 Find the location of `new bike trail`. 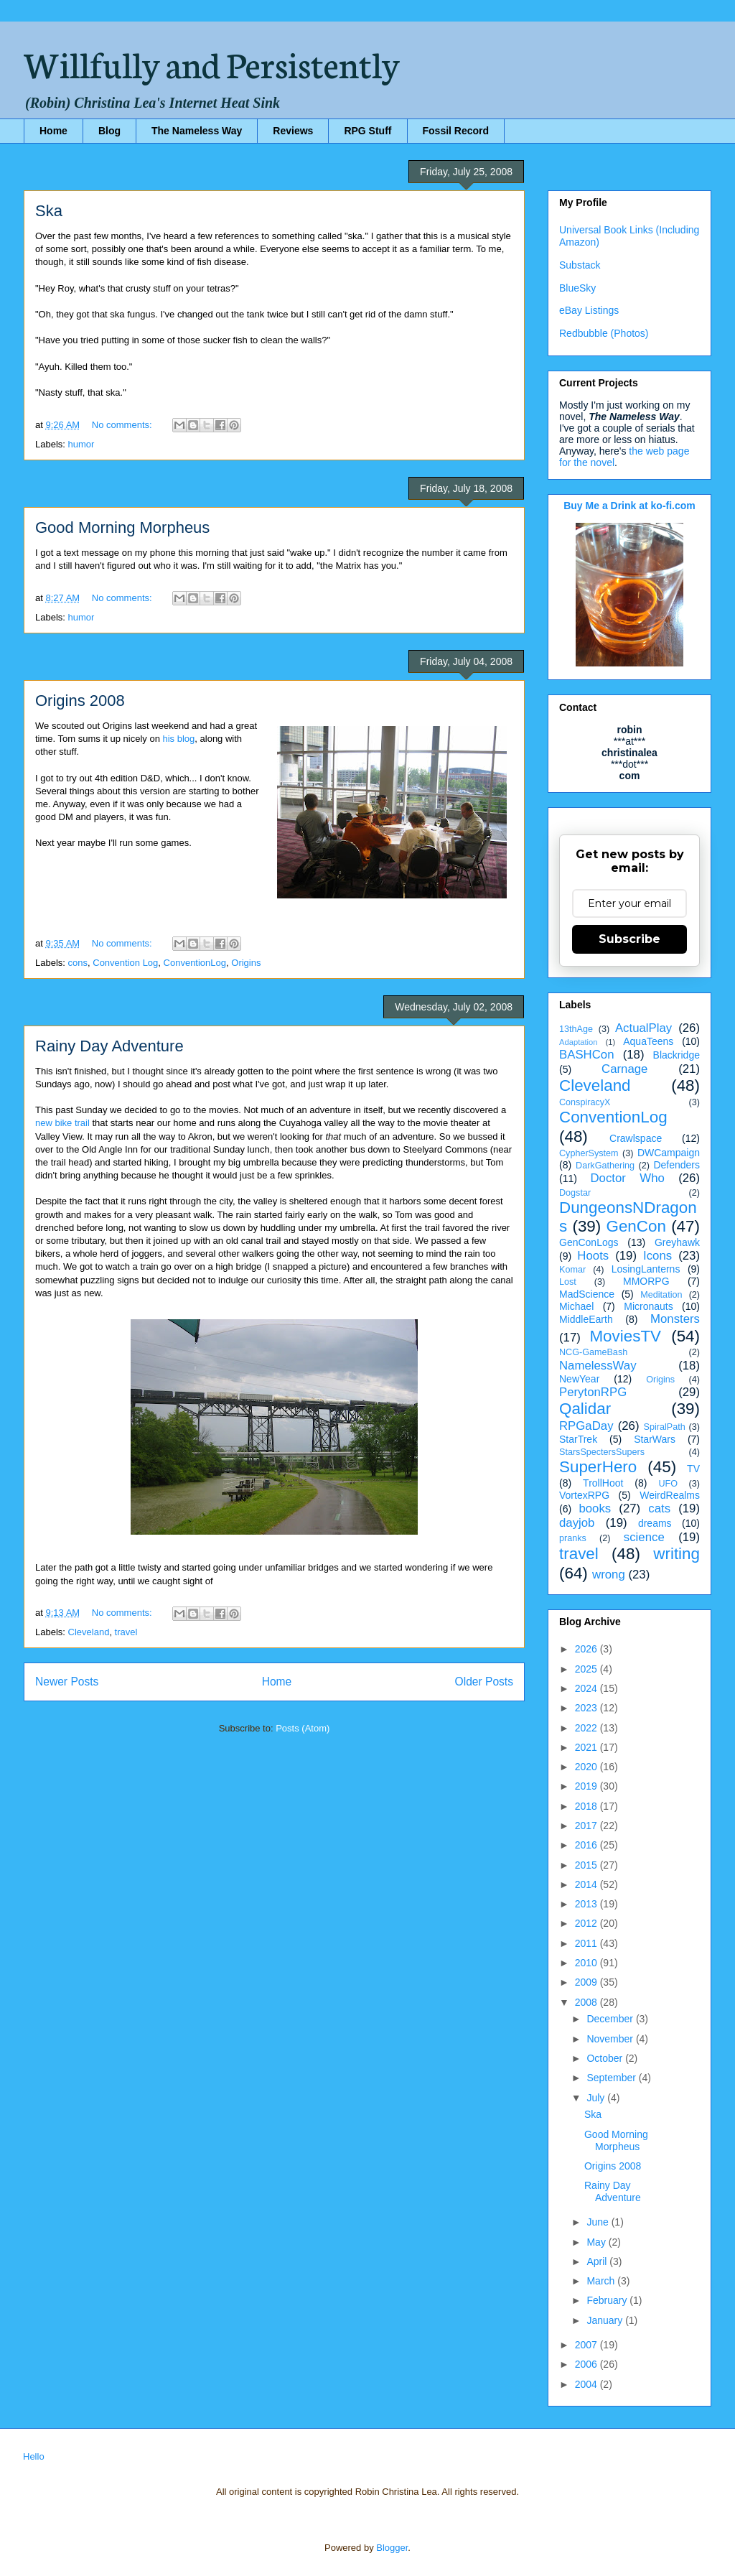

new bike trail is located at coordinates (62, 1122).